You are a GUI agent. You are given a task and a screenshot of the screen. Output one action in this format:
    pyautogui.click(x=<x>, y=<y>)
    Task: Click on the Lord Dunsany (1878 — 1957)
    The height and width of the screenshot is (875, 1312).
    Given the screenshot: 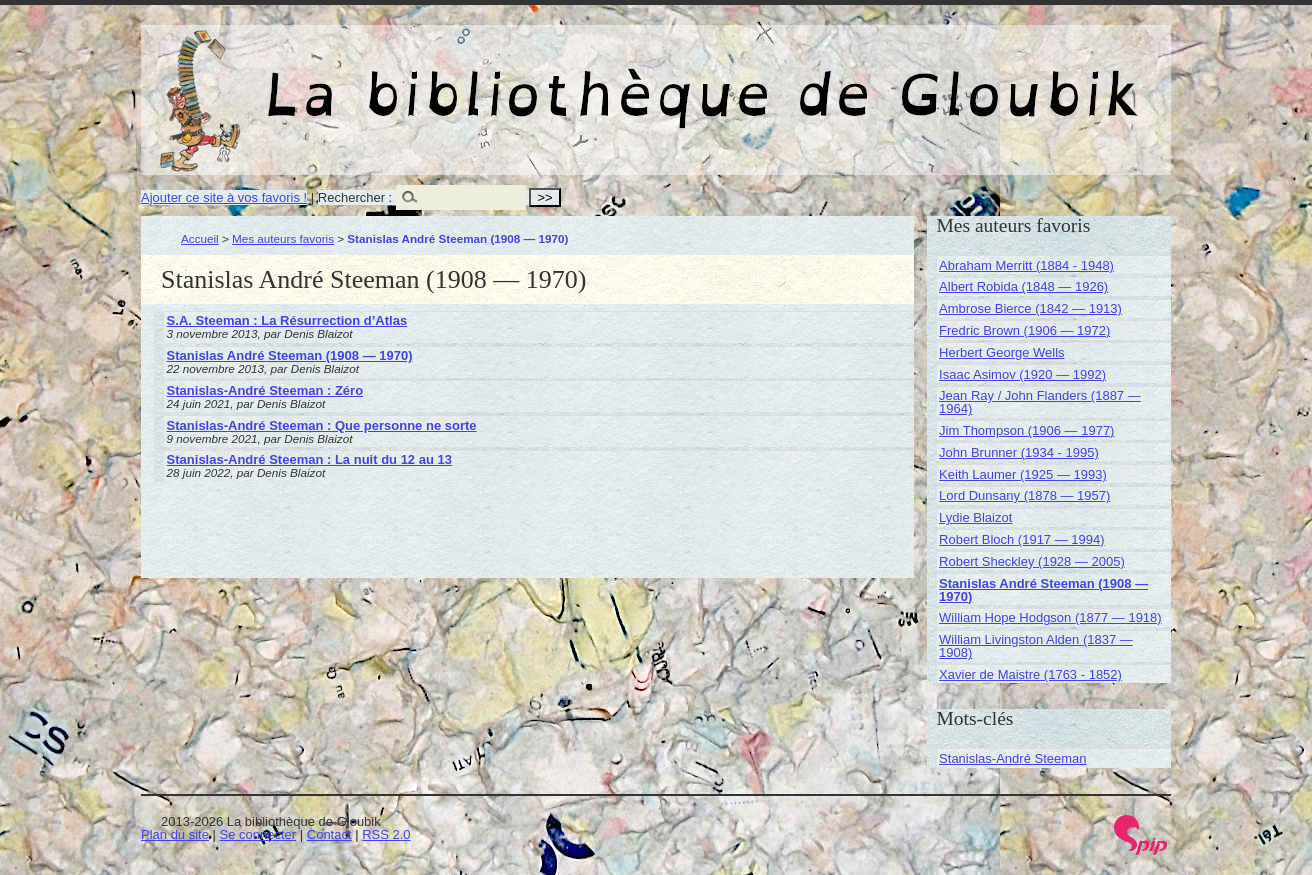 What is the action you would take?
    pyautogui.click(x=1024, y=495)
    